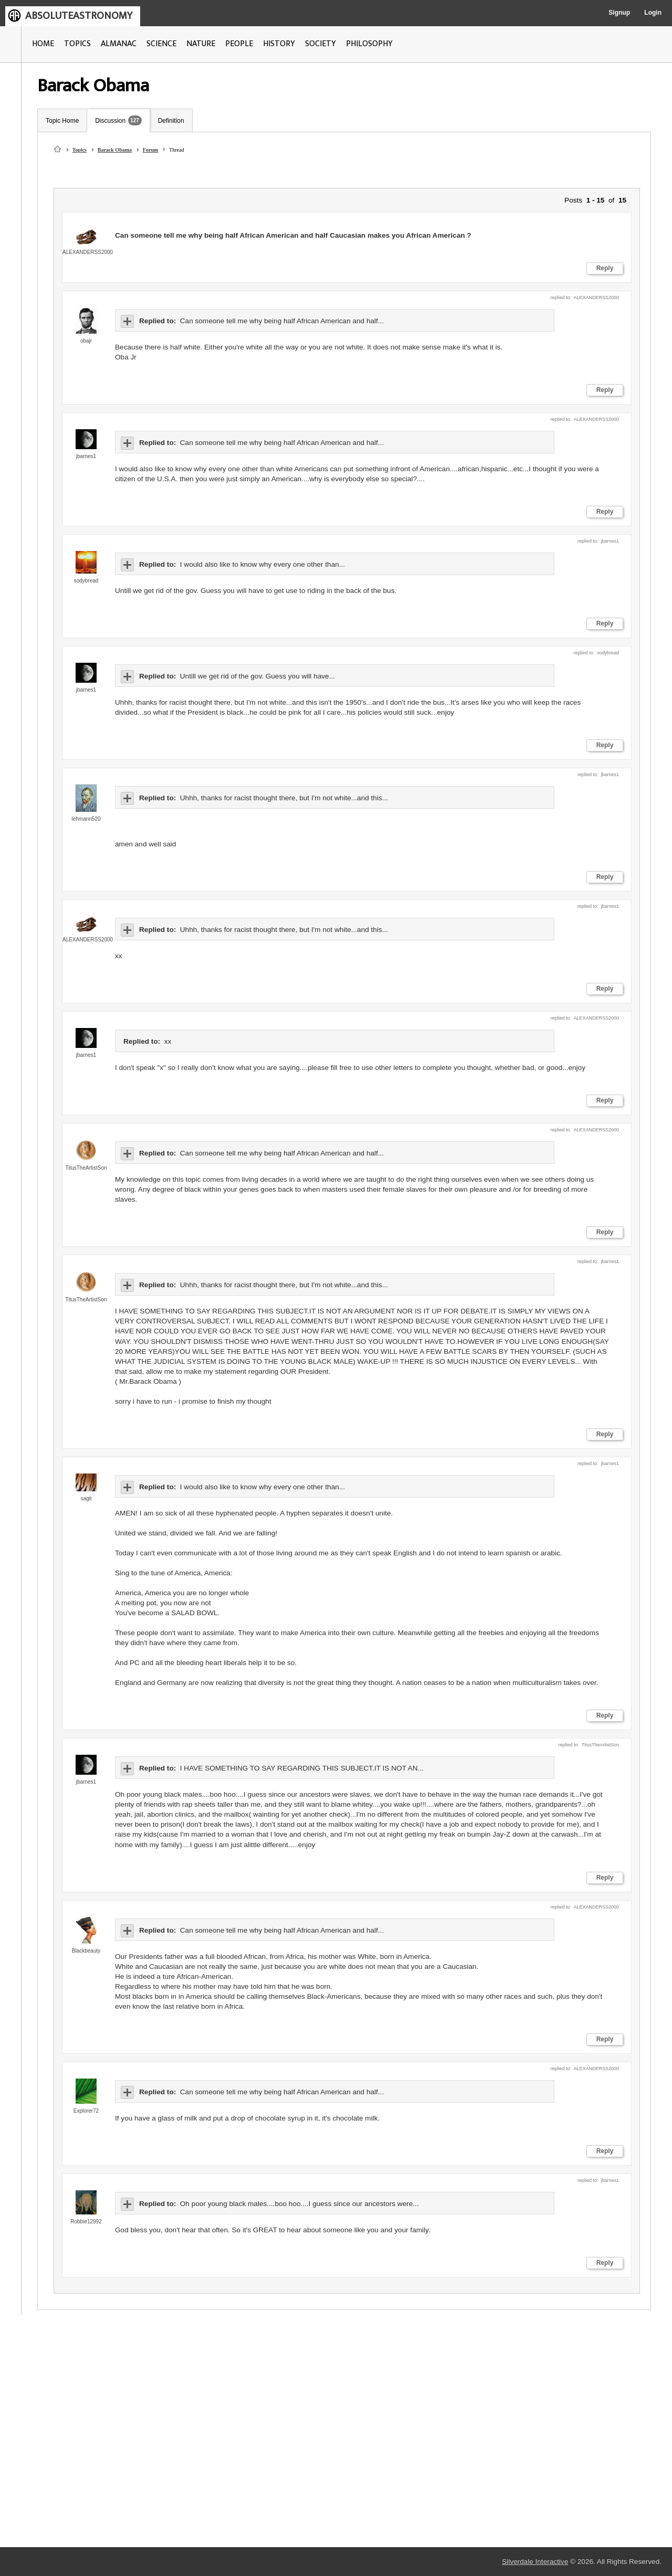  I want to click on HOME, so click(43, 44).